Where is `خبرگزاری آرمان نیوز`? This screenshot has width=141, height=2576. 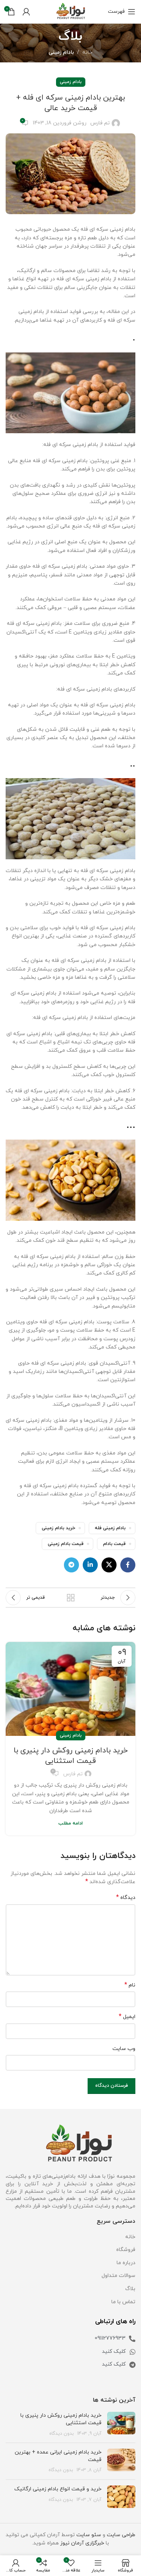
خبرگزاری آرمان نیوز is located at coordinates (82, 2543).